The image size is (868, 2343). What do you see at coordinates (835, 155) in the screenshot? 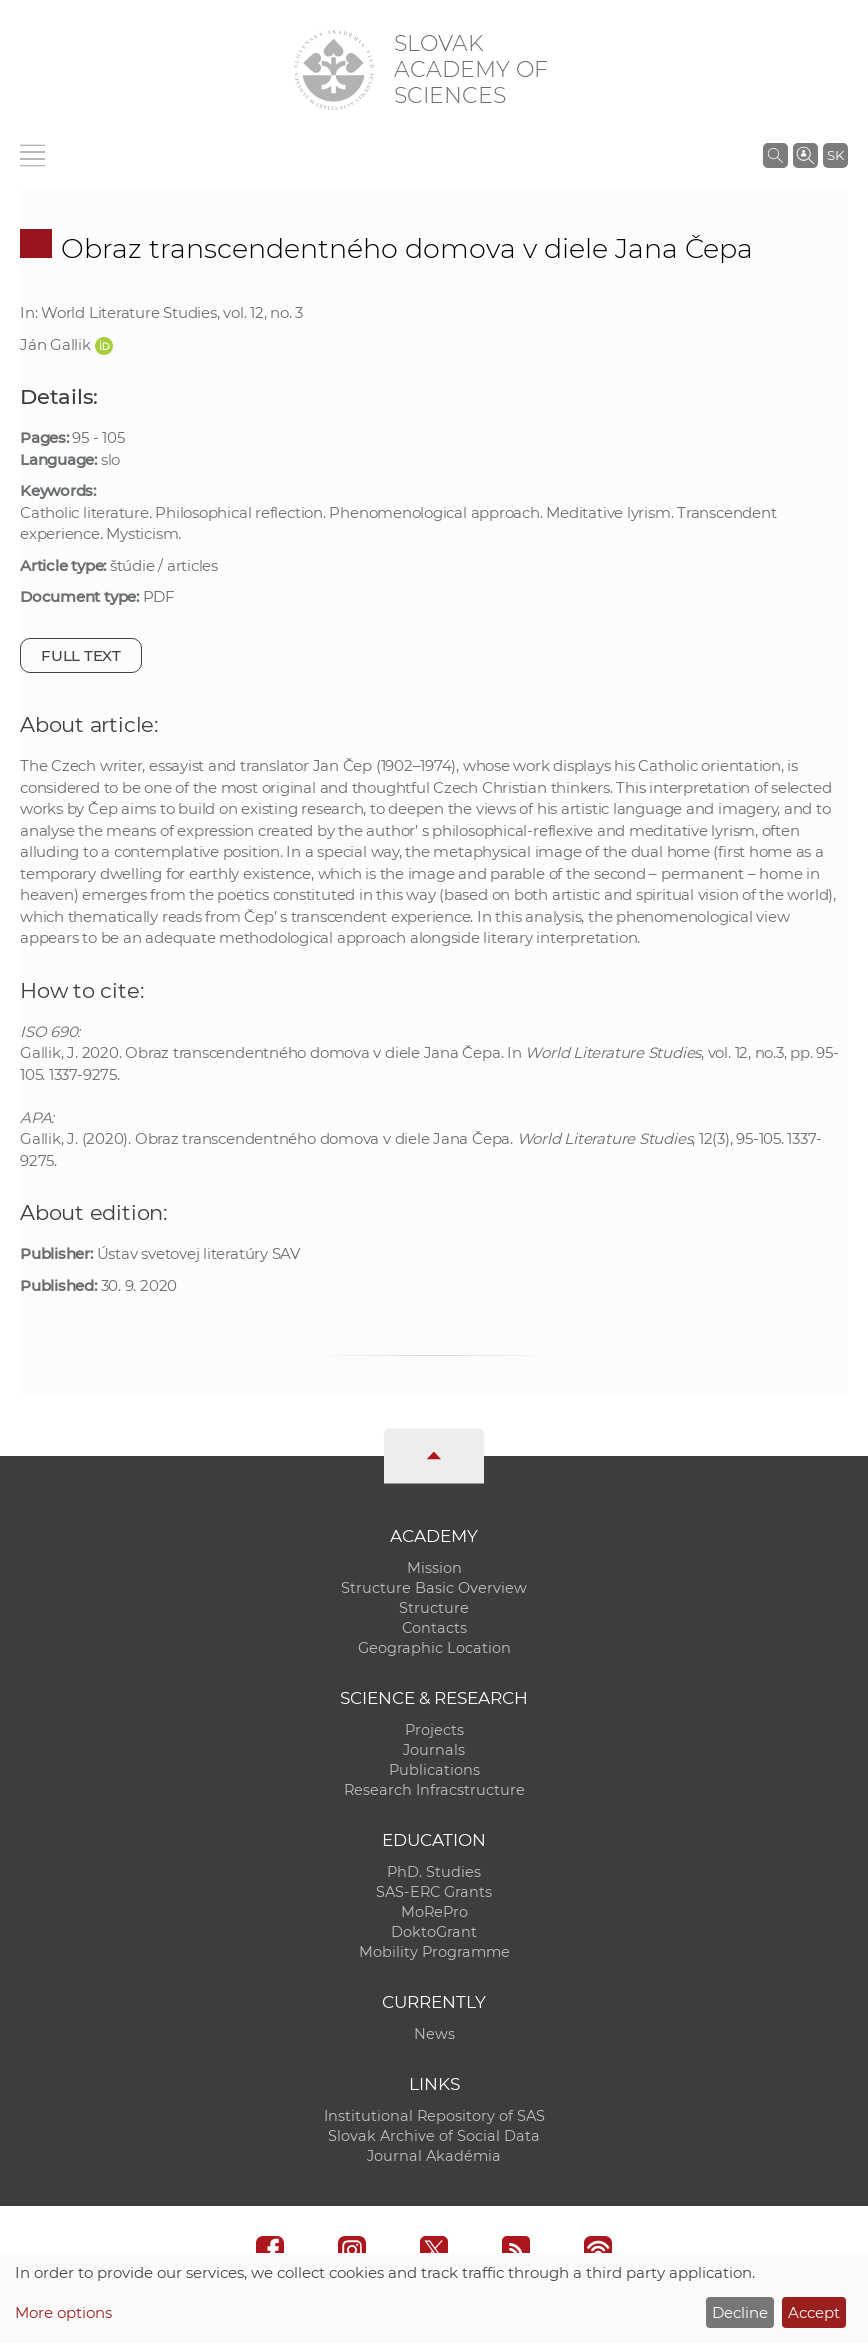
I see `SK [Jazyk]` at bounding box center [835, 155].